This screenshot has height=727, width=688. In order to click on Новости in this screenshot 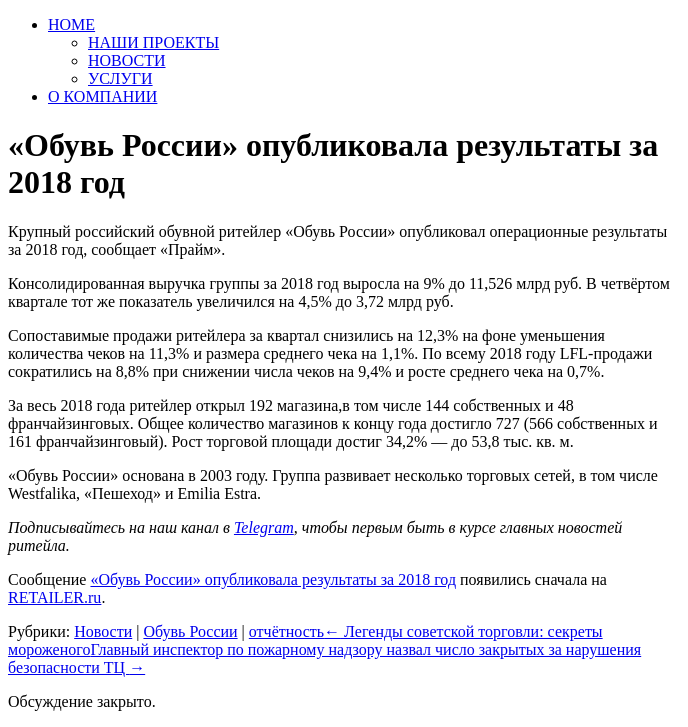, I will do `click(103, 631)`.